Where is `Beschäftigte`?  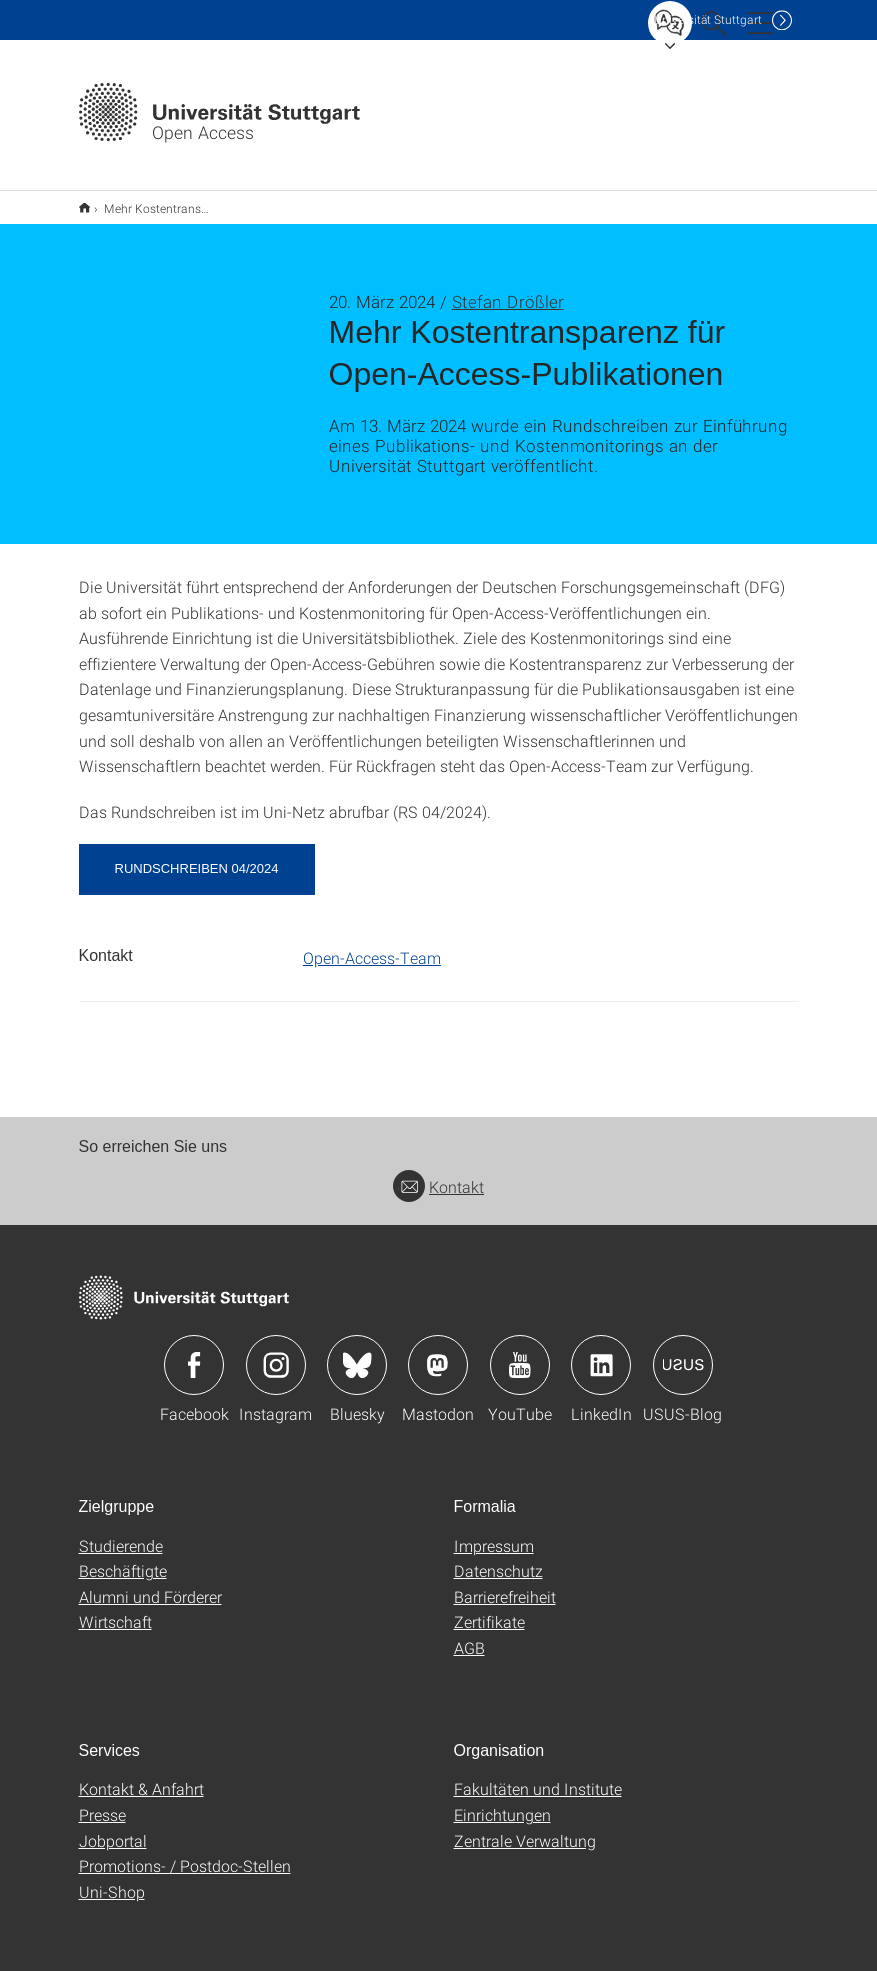 Beschäftigte is located at coordinates (123, 1557).